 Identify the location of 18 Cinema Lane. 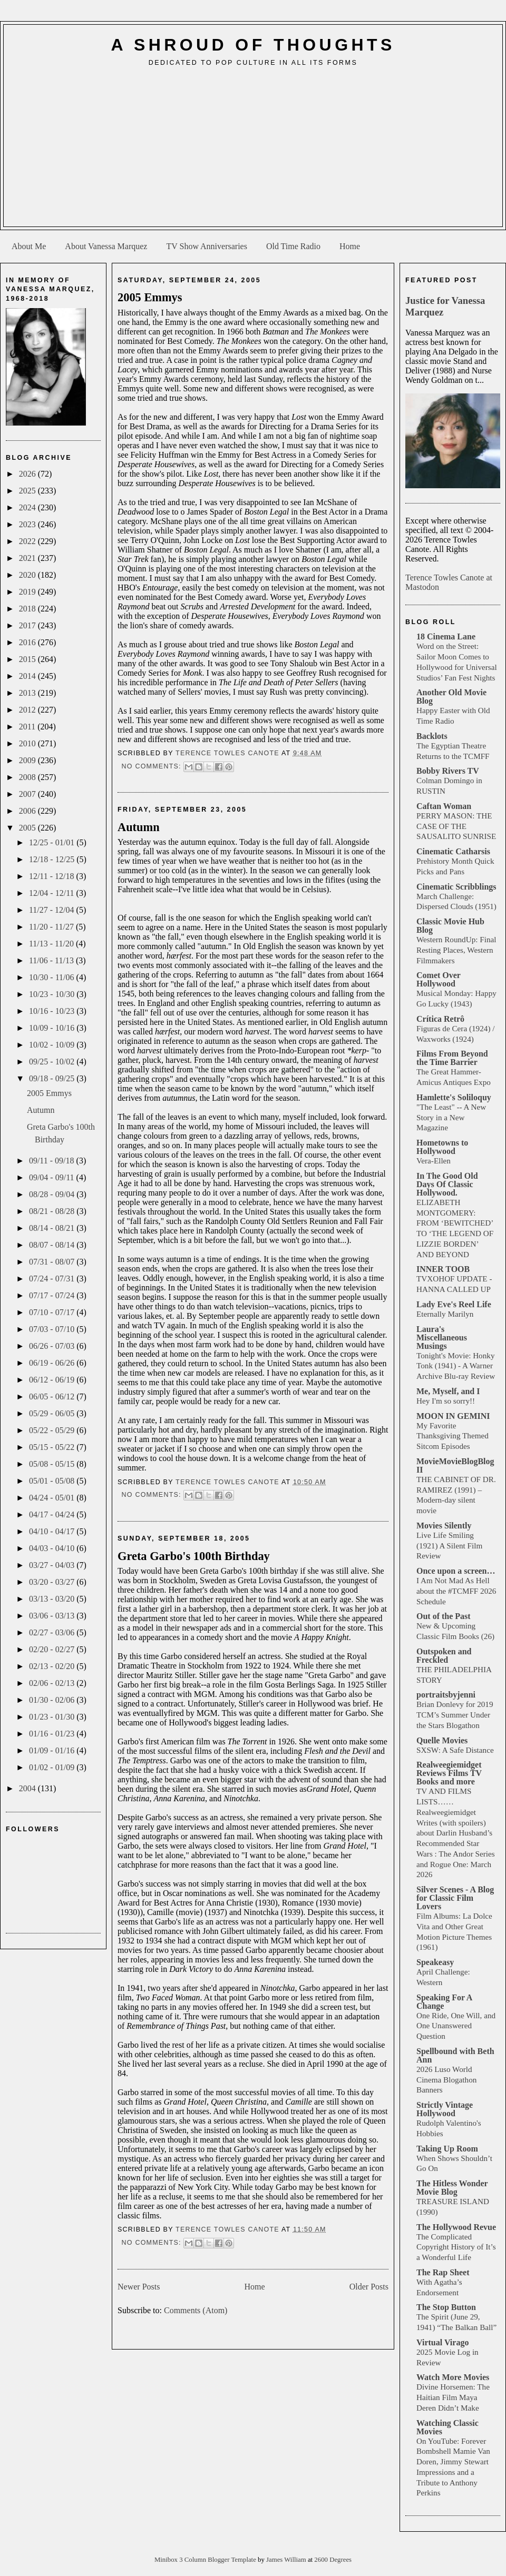
(445, 636).